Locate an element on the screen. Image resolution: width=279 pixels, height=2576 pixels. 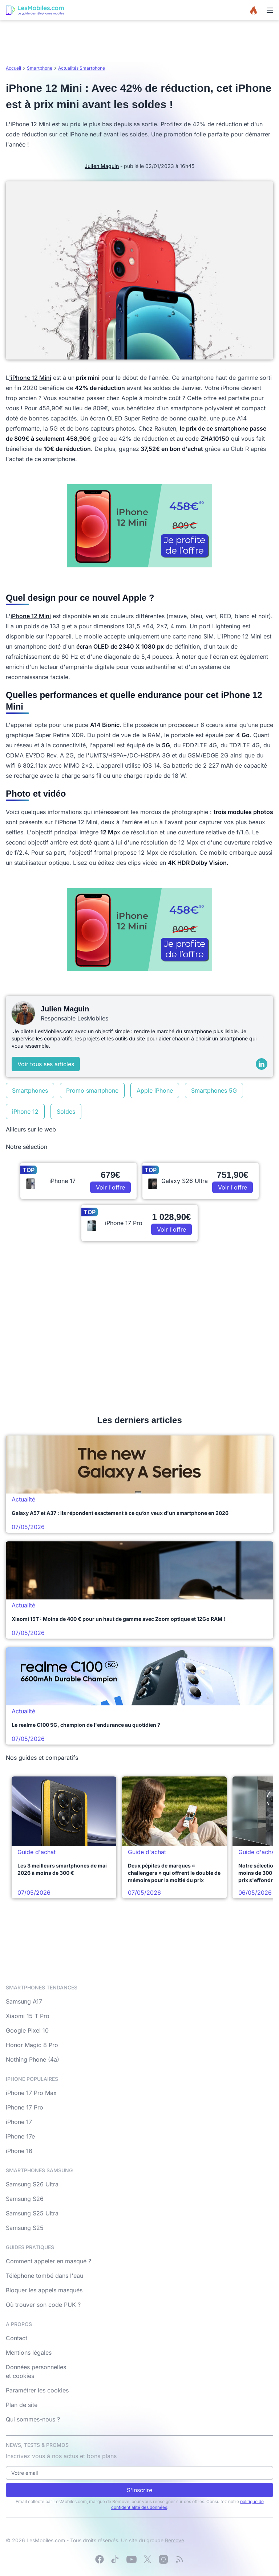
iPhone 17 Pro is located at coordinates (24, 2107).